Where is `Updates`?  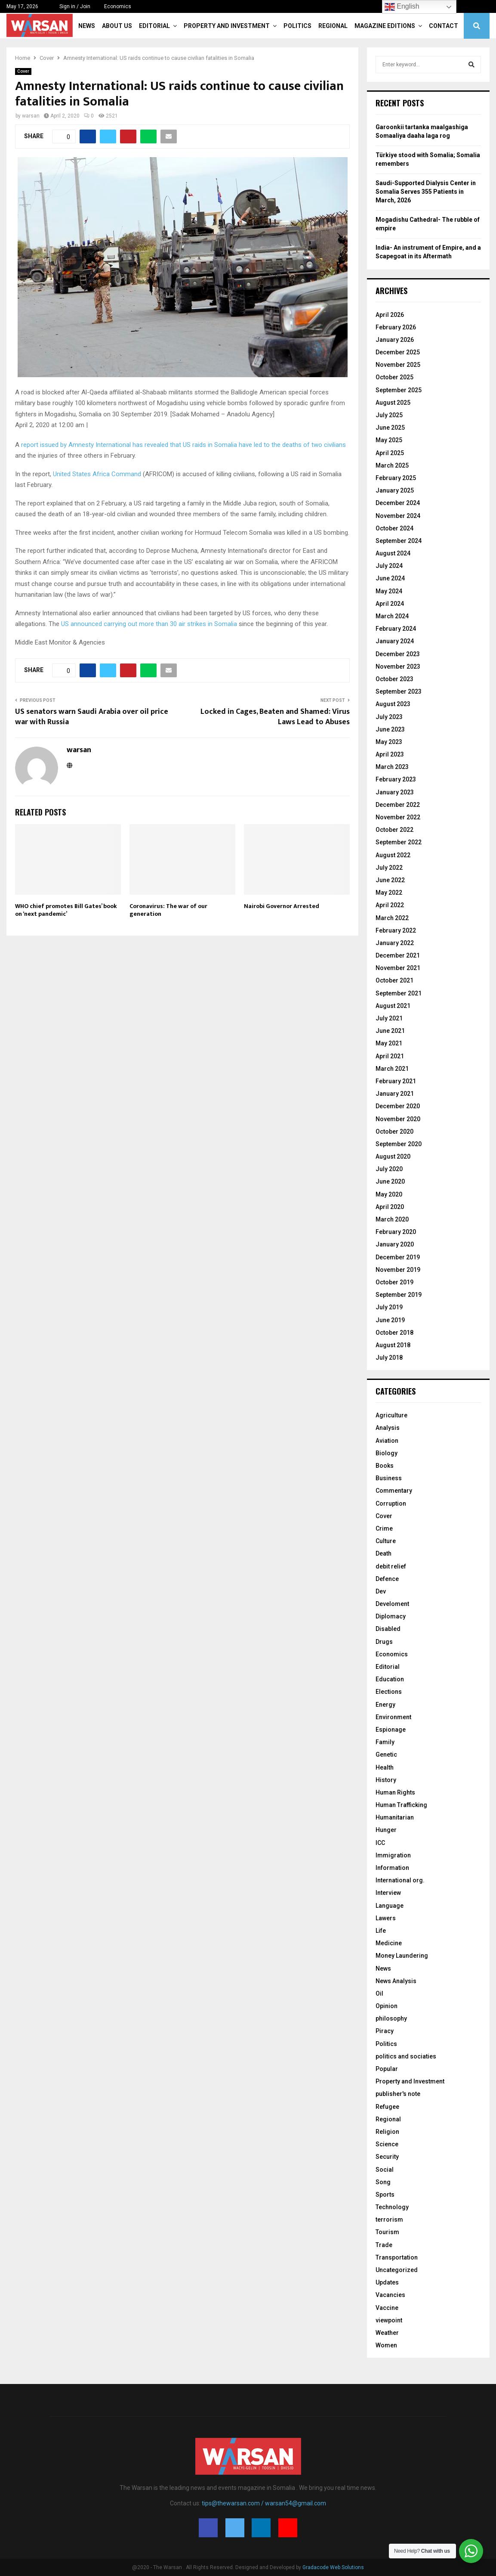
Updates is located at coordinates (387, 2282).